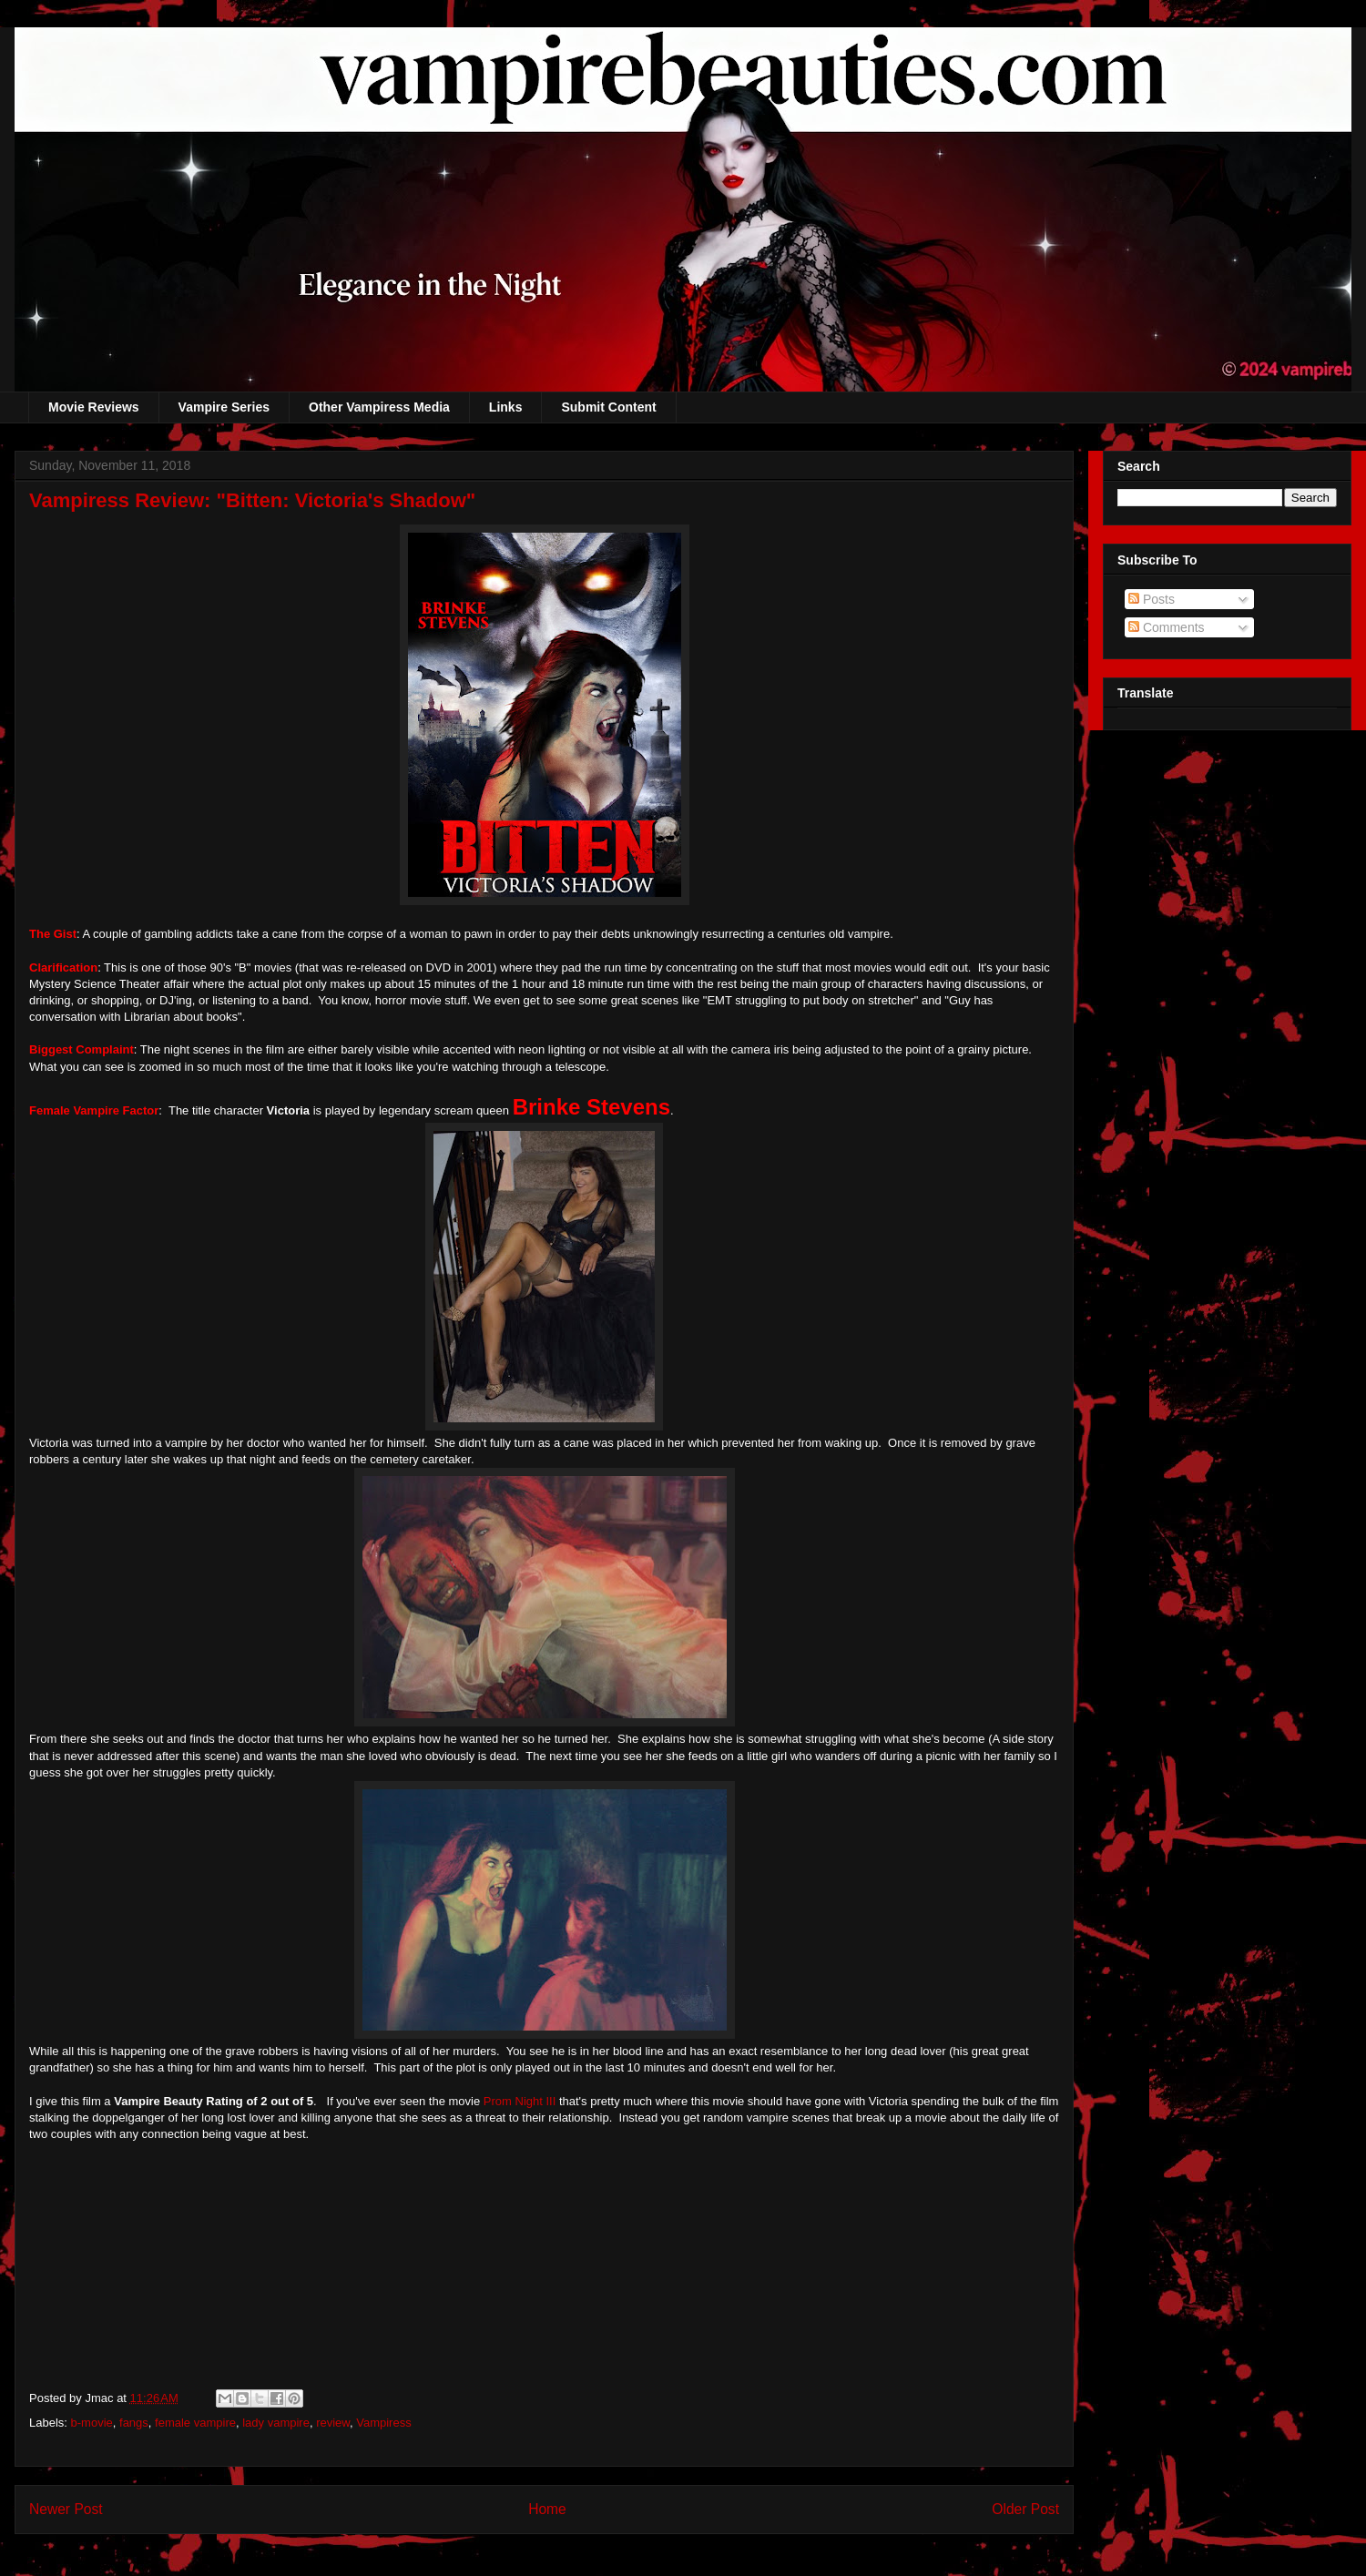 Image resolution: width=1366 pixels, height=2576 pixels. What do you see at coordinates (1025, 2509) in the screenshot?
I see `Older Post` at bounding box center [1025, 2509].